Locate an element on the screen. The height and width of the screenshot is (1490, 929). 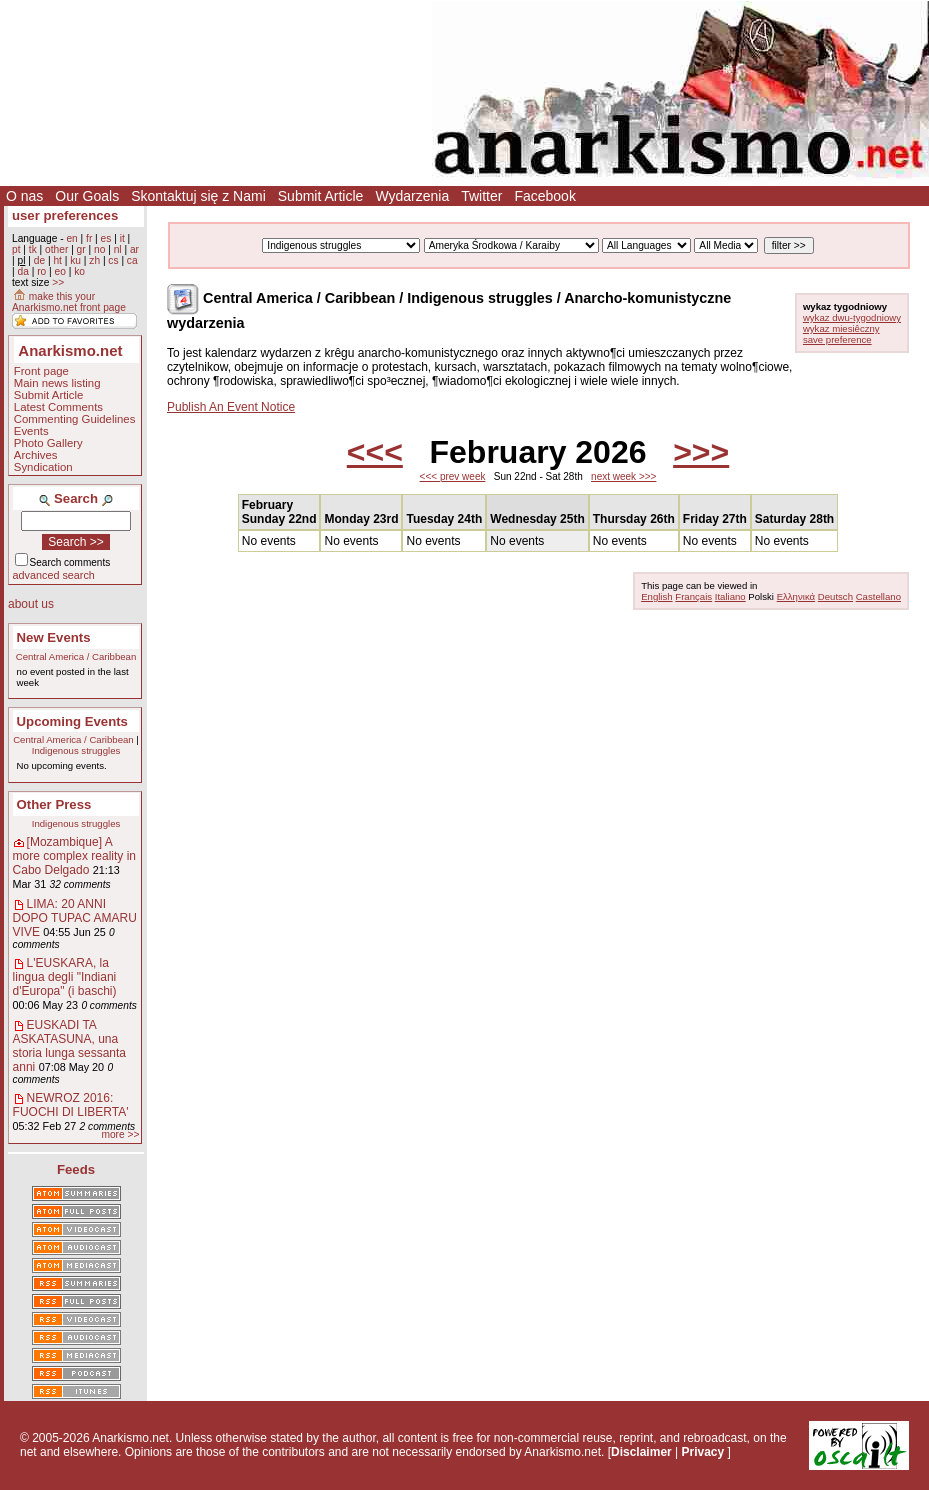
Ελληνικά is located at coordinates (796, 596).